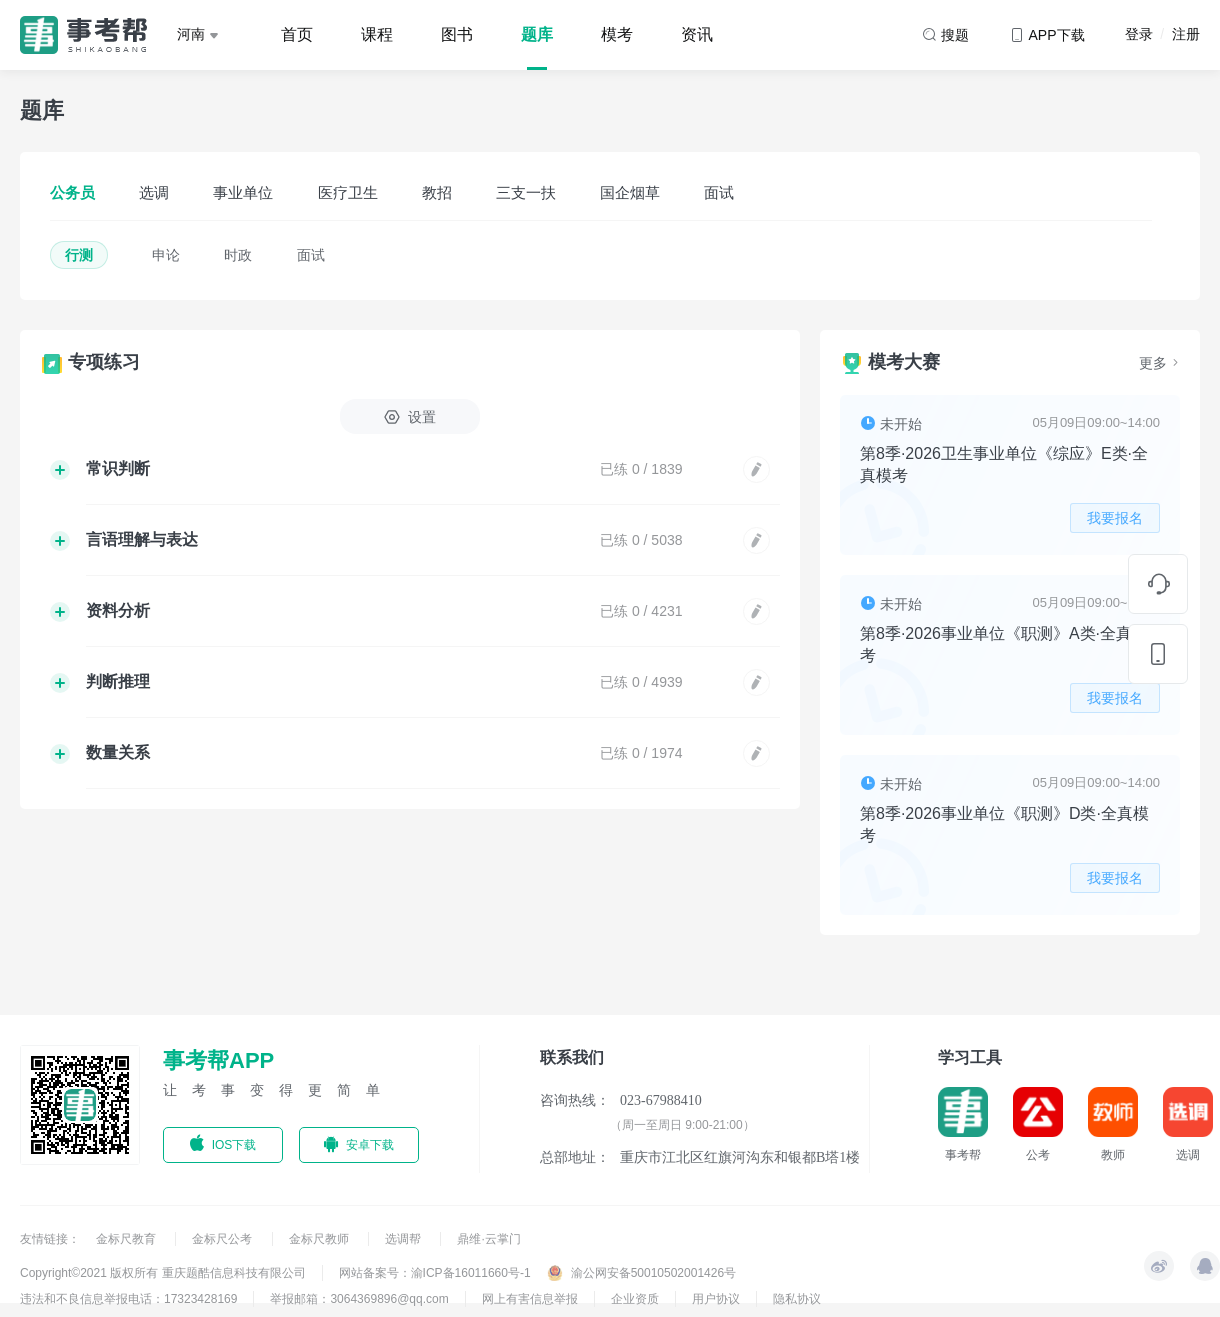 Image resolution: width=1220 pixels, height=1317 pixels. Describe the element at coordinates (72, 192) in the screenshot. I see `公务员` at that location.